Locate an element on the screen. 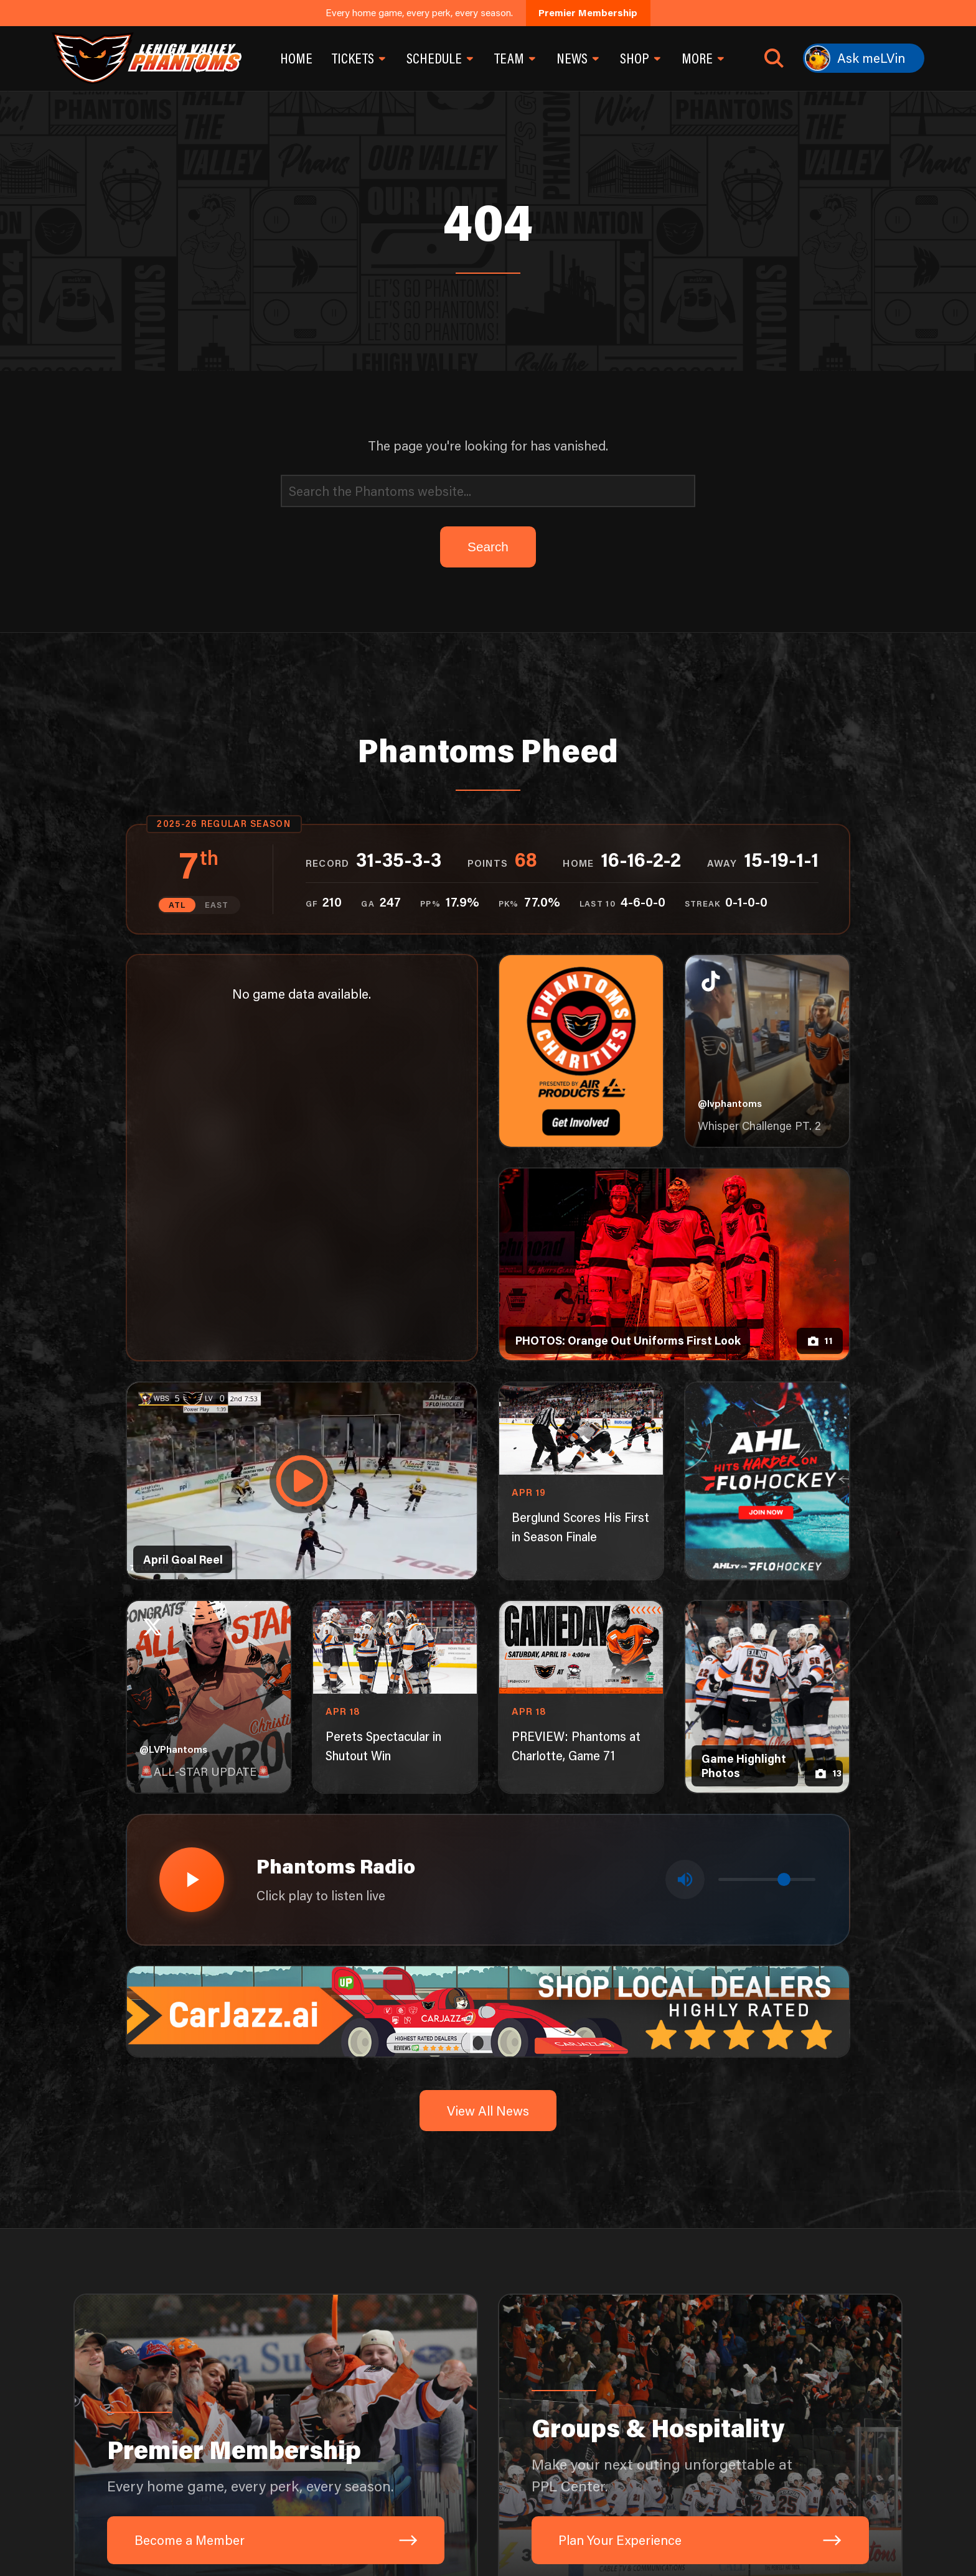 This screenshot has height=2576, width=976. [Toggle mute] is located at coordinates (686, 1875).